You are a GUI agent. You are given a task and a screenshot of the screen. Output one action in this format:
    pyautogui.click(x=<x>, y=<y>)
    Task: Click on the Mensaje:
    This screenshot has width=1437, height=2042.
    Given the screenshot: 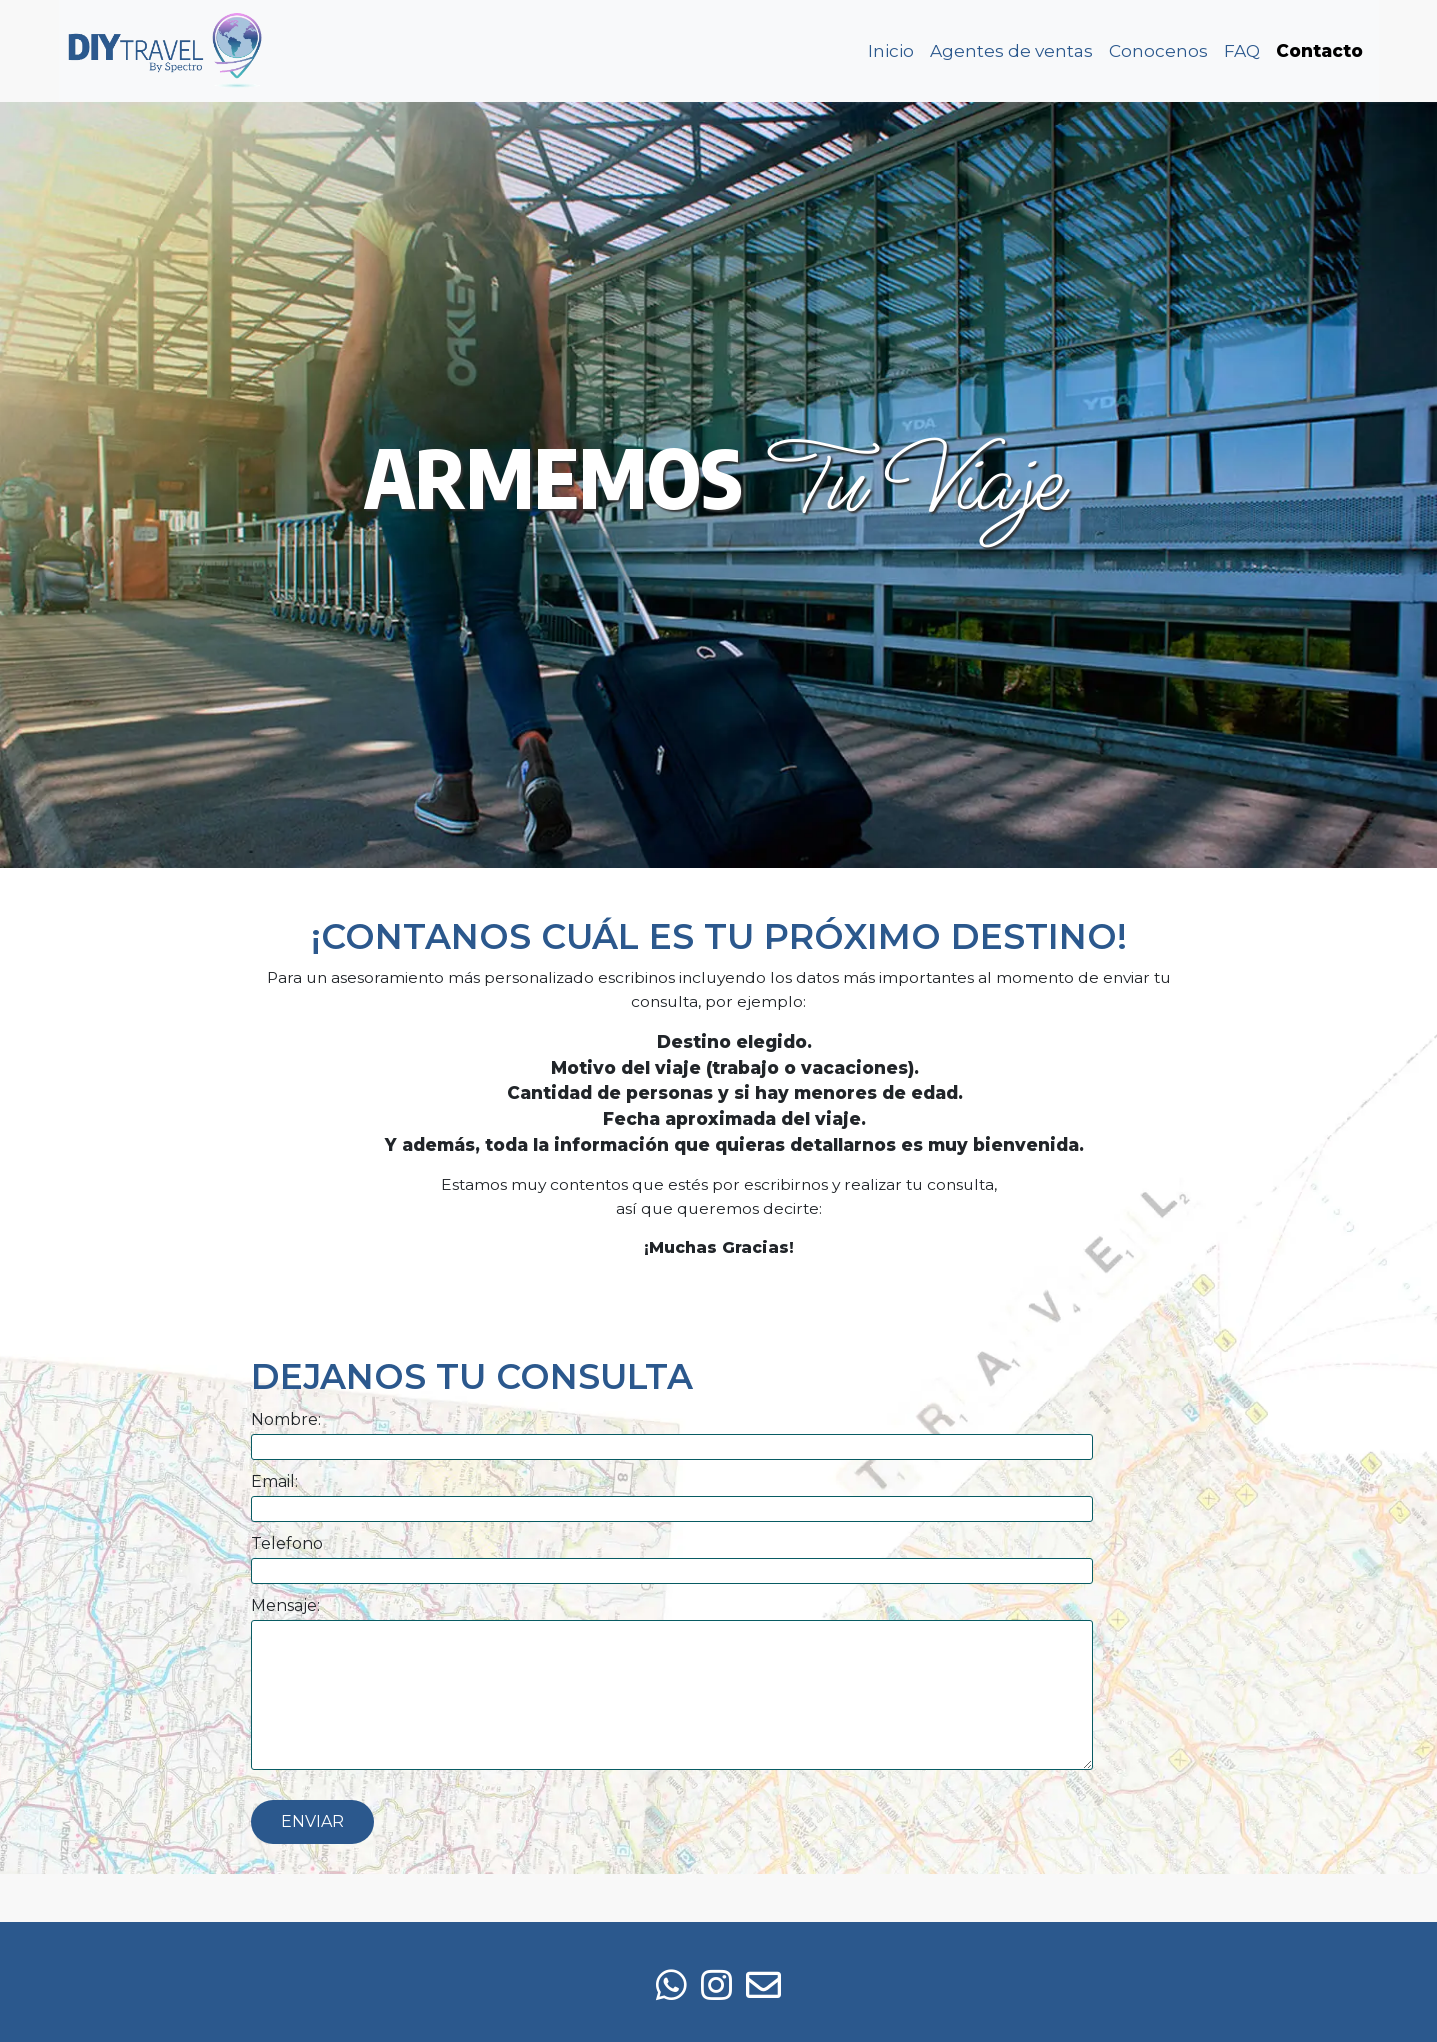 What is the action you would take?
    pyautogui.click(x=285, y=1605)
    